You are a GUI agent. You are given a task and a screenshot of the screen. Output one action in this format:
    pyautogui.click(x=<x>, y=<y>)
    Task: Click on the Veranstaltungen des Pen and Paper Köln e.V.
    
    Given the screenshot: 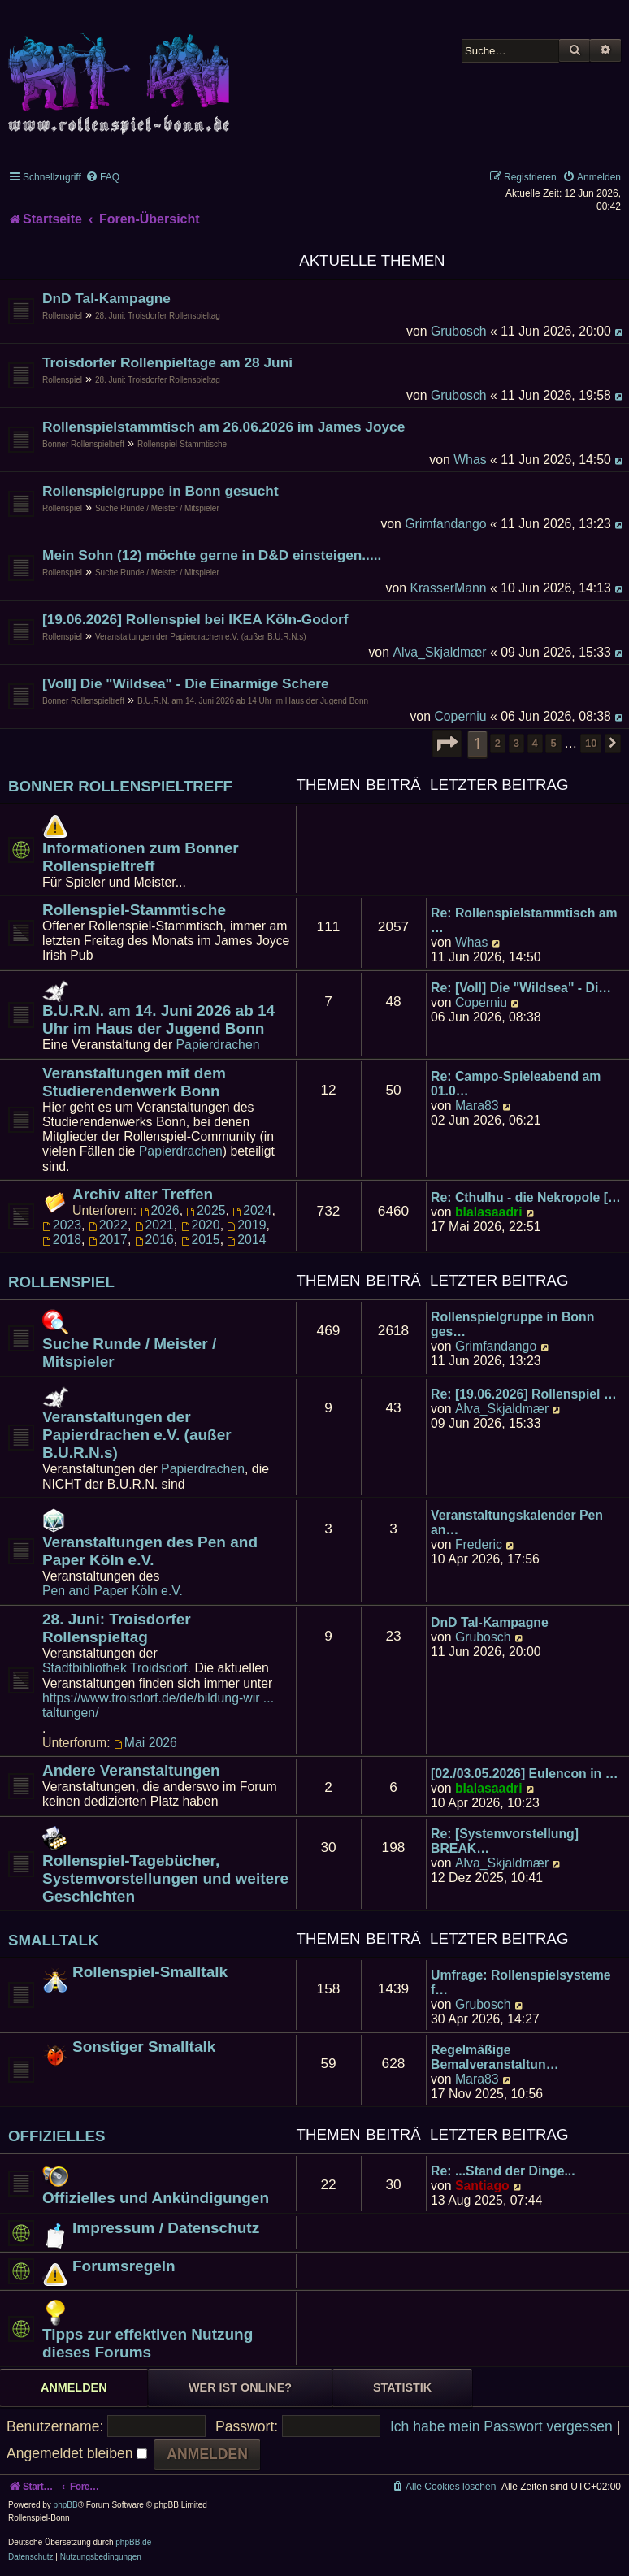 What is the action you would take?
    pyautogui.click(x=150, y=1550)
    